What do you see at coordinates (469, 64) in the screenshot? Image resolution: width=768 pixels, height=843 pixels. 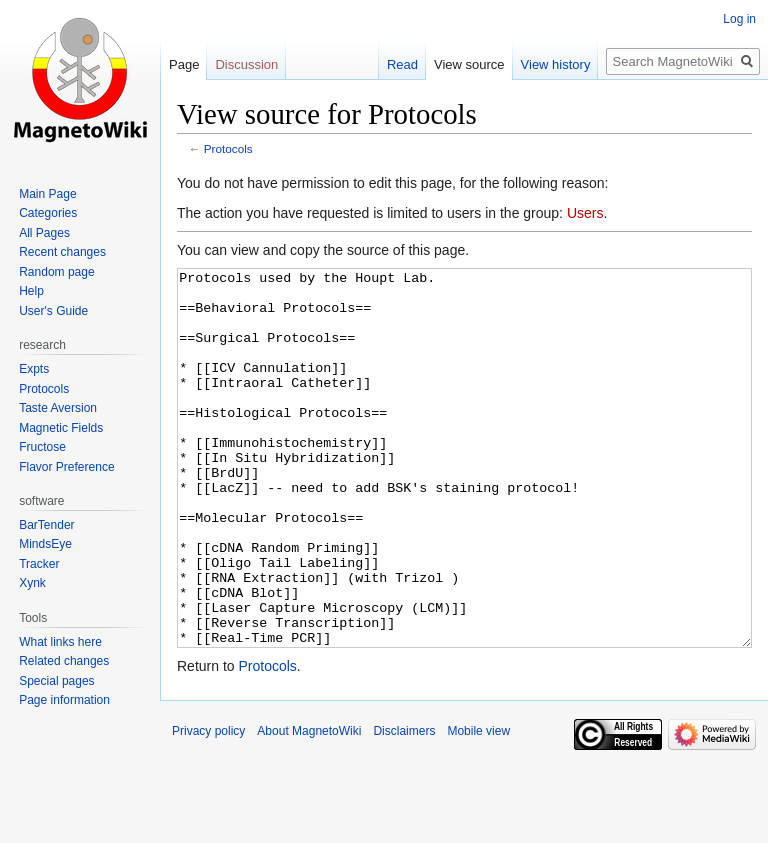 I see `View source` at bounding box center [469, 64].